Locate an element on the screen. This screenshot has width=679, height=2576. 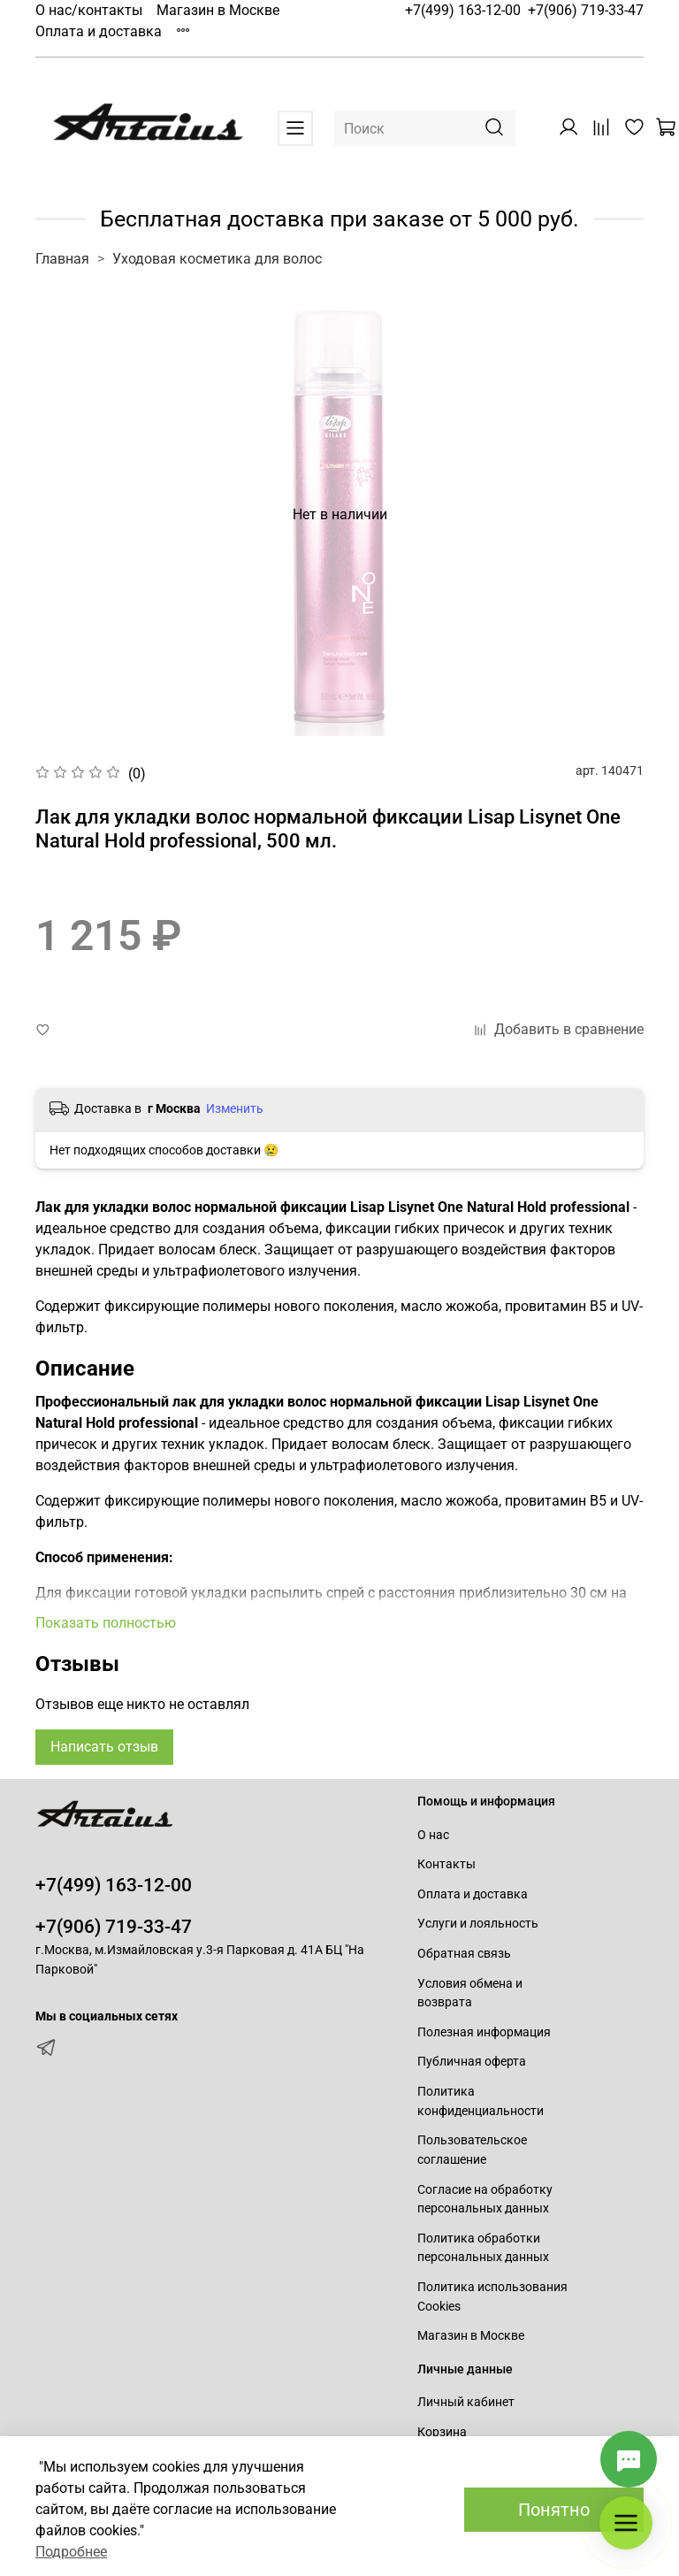
О нас is located at coordinates (433, 1835).